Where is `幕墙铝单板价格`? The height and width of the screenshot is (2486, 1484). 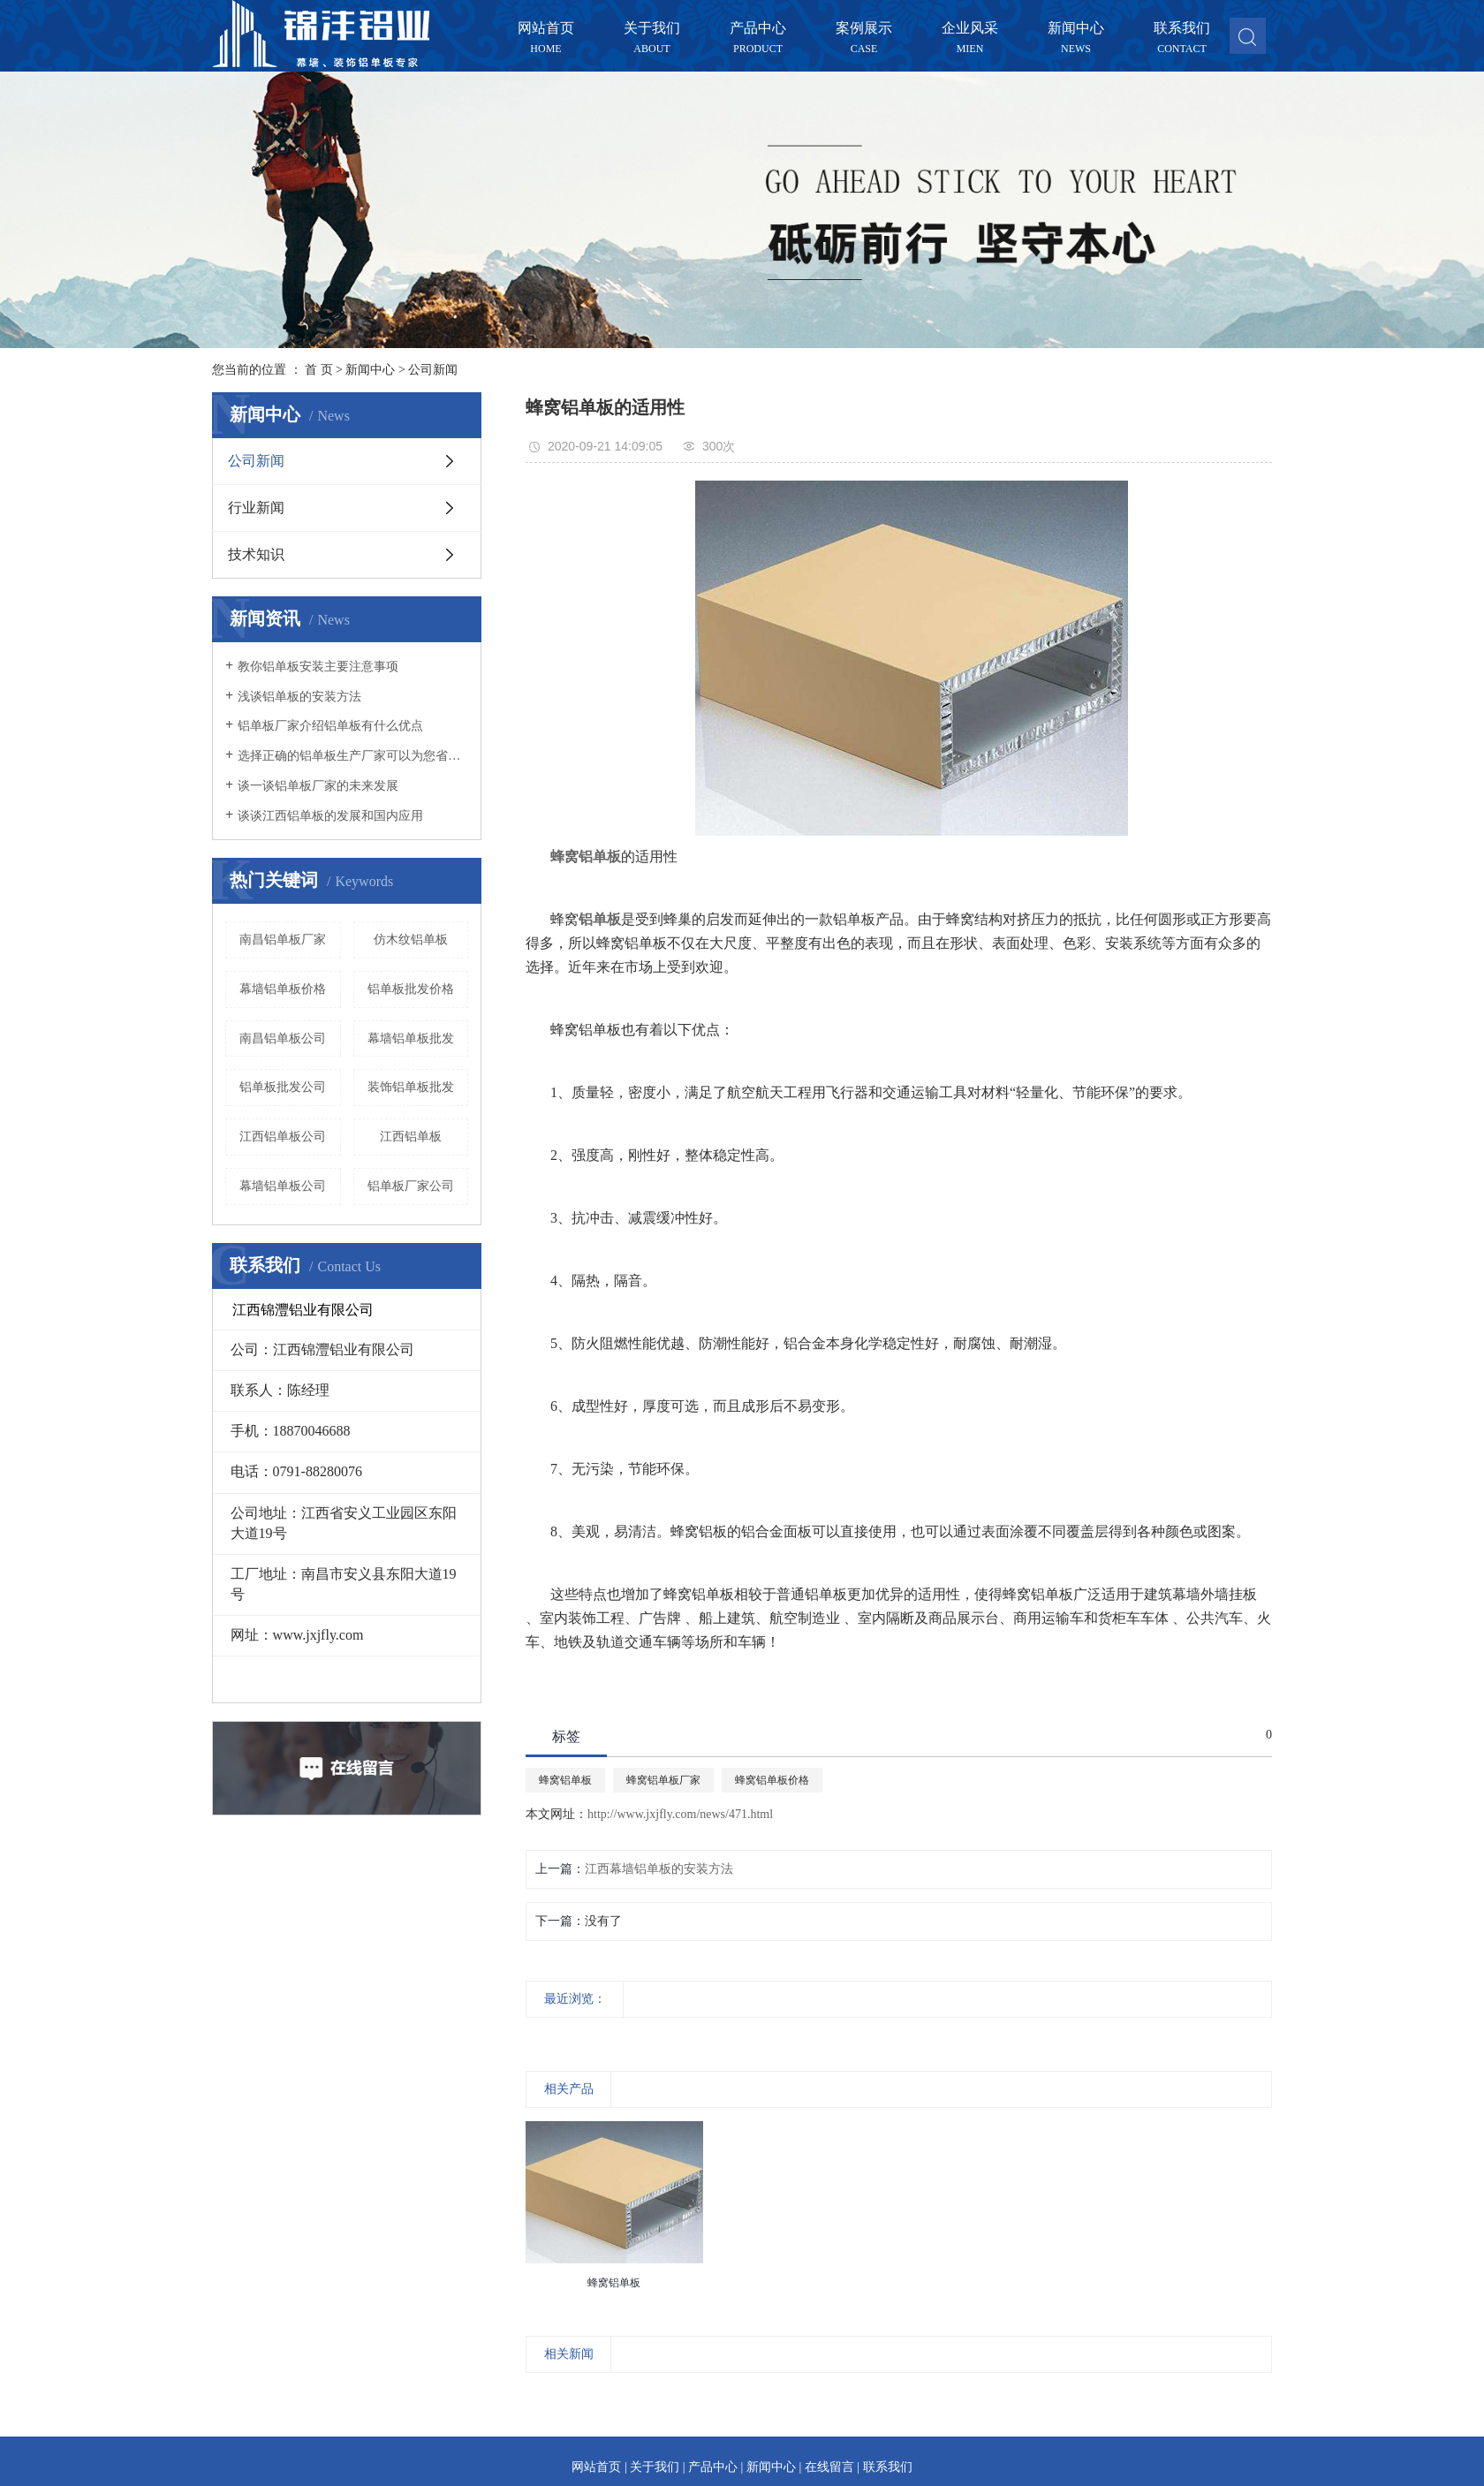 幕墙铝单板价格 is located at coordinates (282, 989).